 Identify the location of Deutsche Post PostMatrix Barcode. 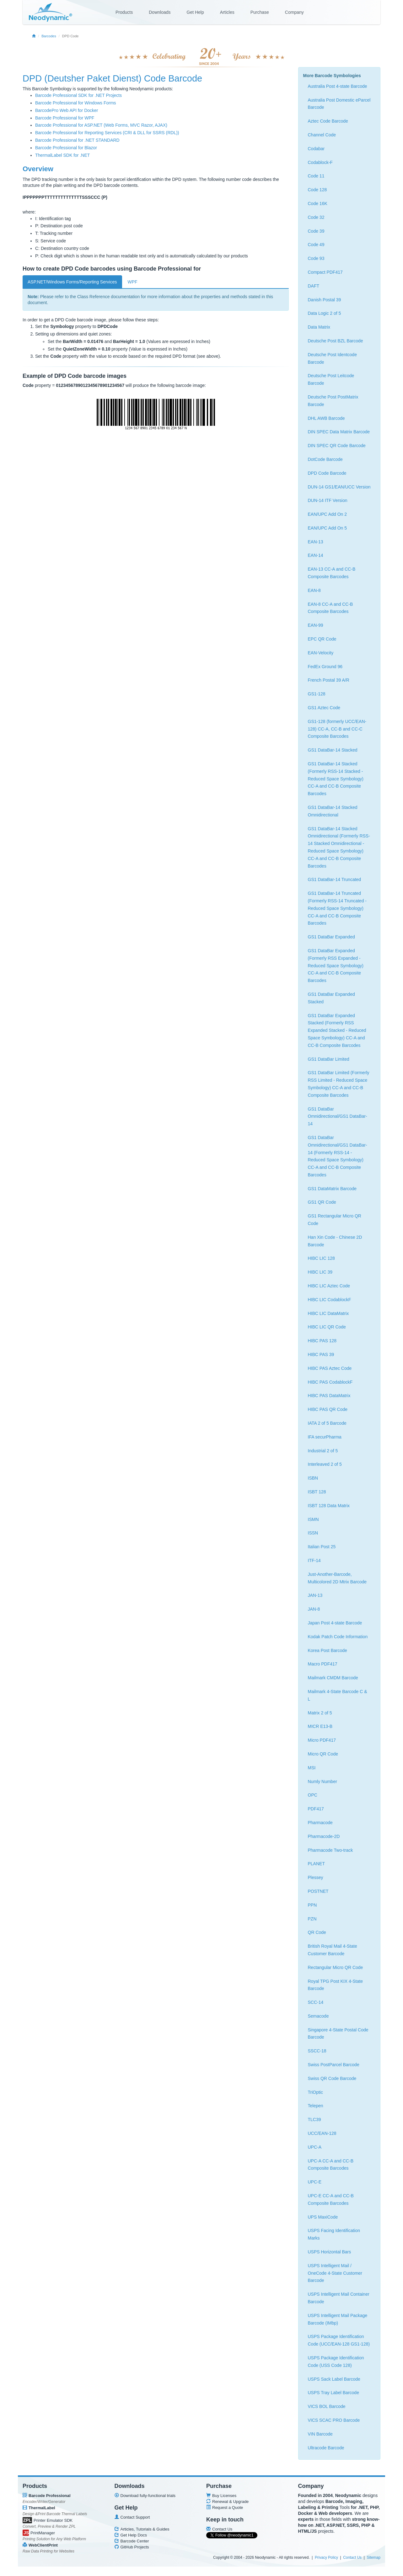
(333, 400).